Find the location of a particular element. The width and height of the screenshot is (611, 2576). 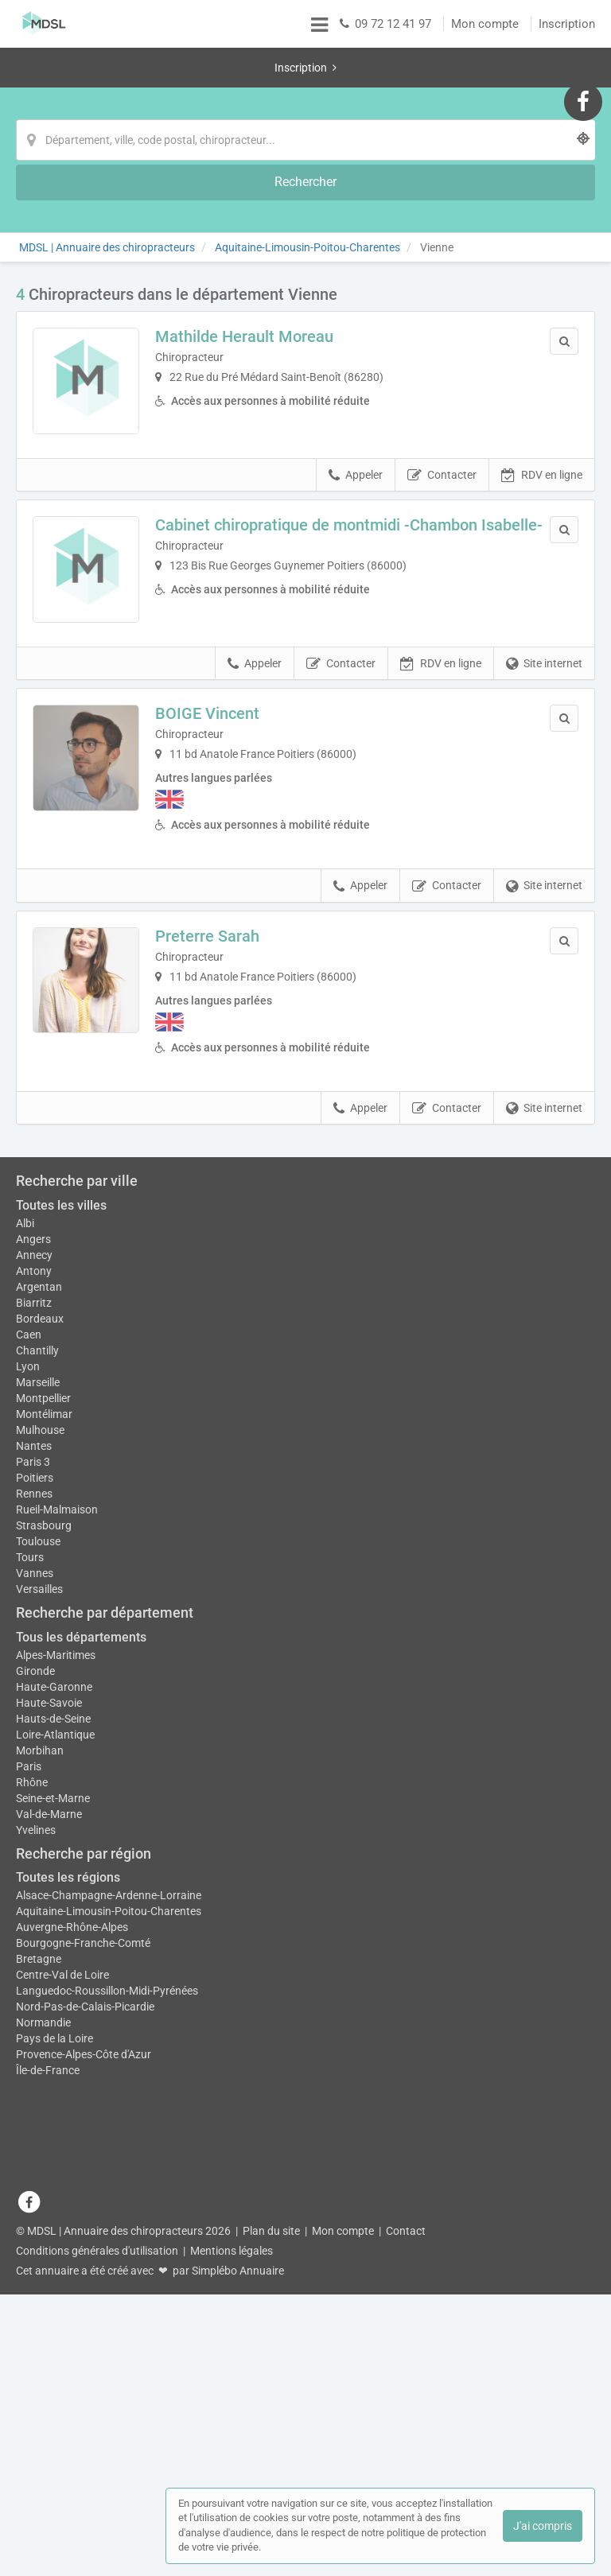

Mulhouse is located at coordinates (40, 1782).